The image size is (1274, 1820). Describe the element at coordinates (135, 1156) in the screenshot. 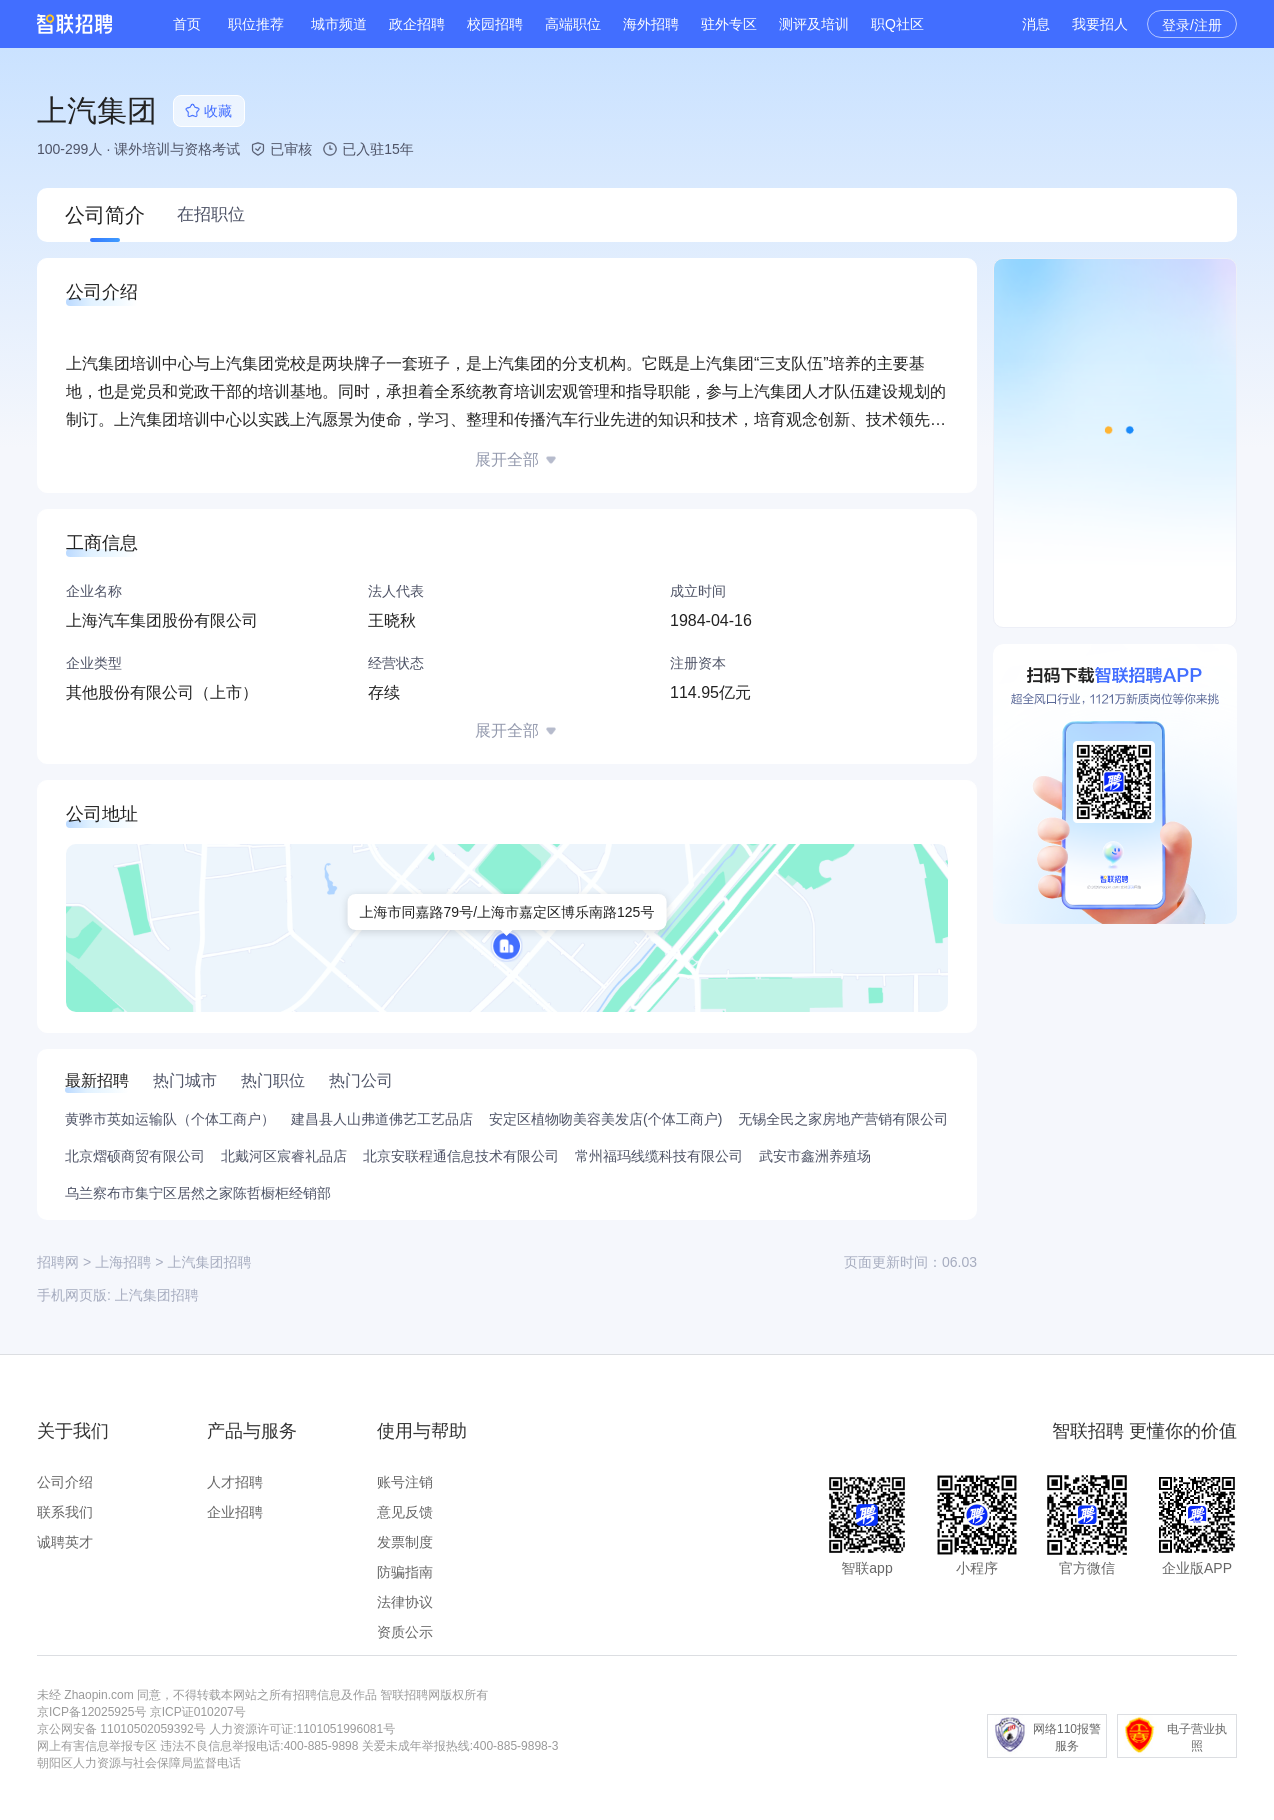

I see `北京熠硕商贸有限公司` at that location.